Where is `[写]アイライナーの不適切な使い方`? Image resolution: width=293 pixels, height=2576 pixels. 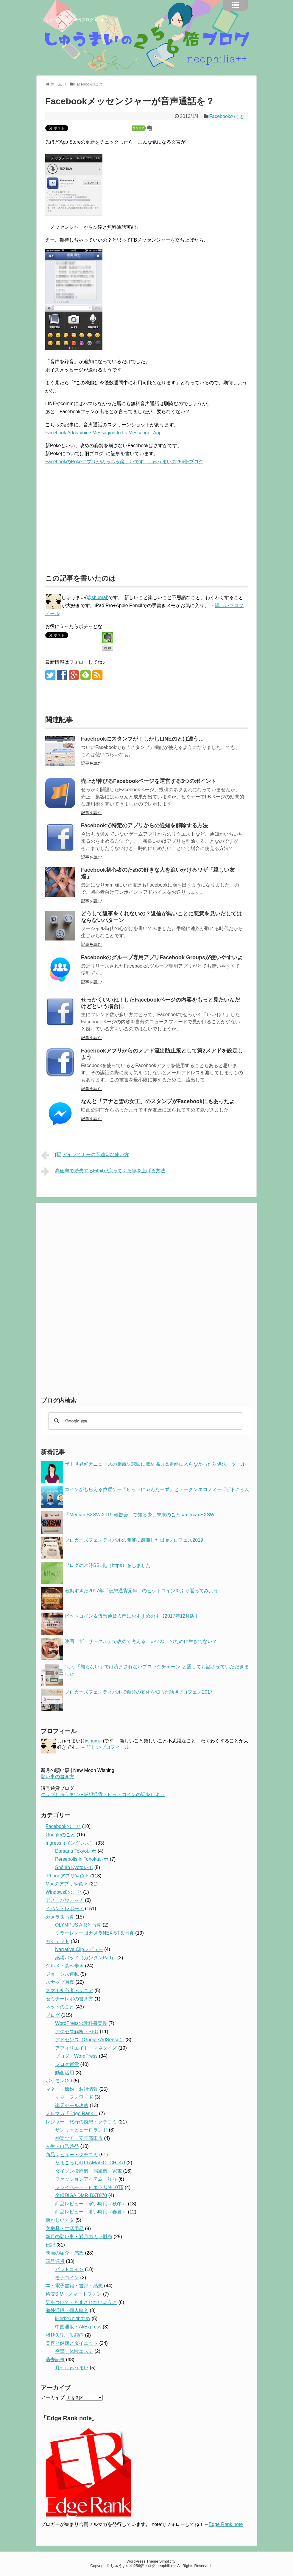 [写]アイライナーの不適切な使い方 is located at coordinates (85, 1155).